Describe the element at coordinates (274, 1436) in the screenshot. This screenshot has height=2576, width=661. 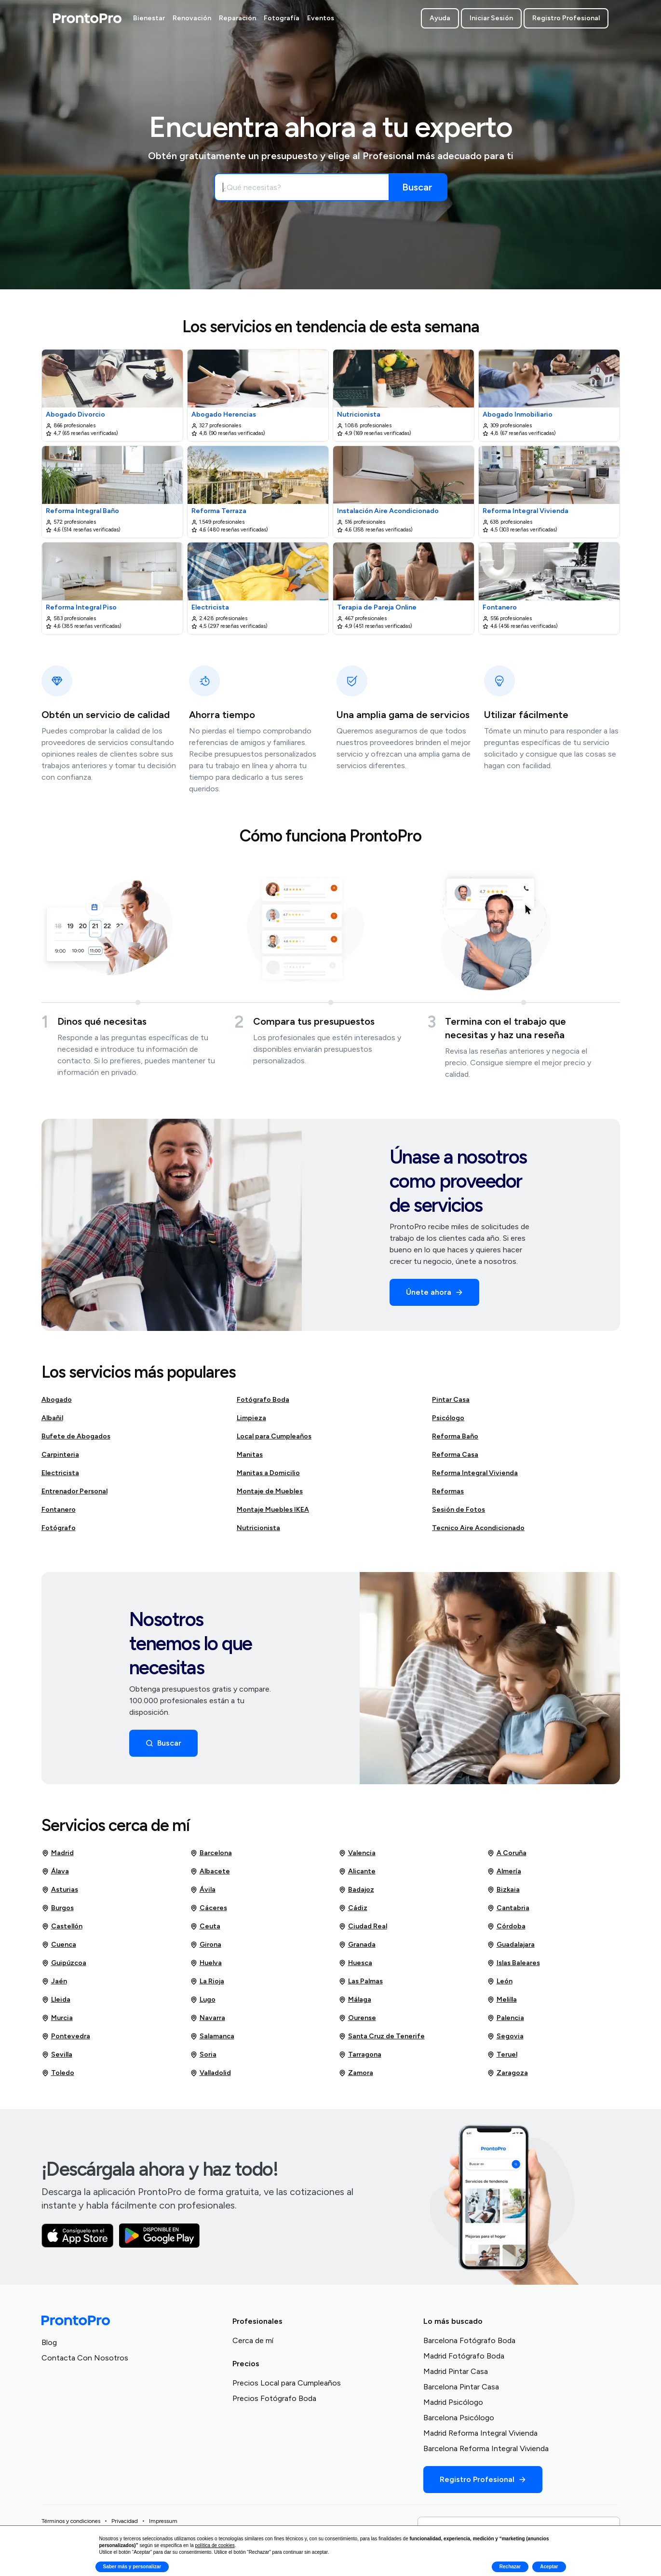
I see `Local para Cumpleaños` at that location.